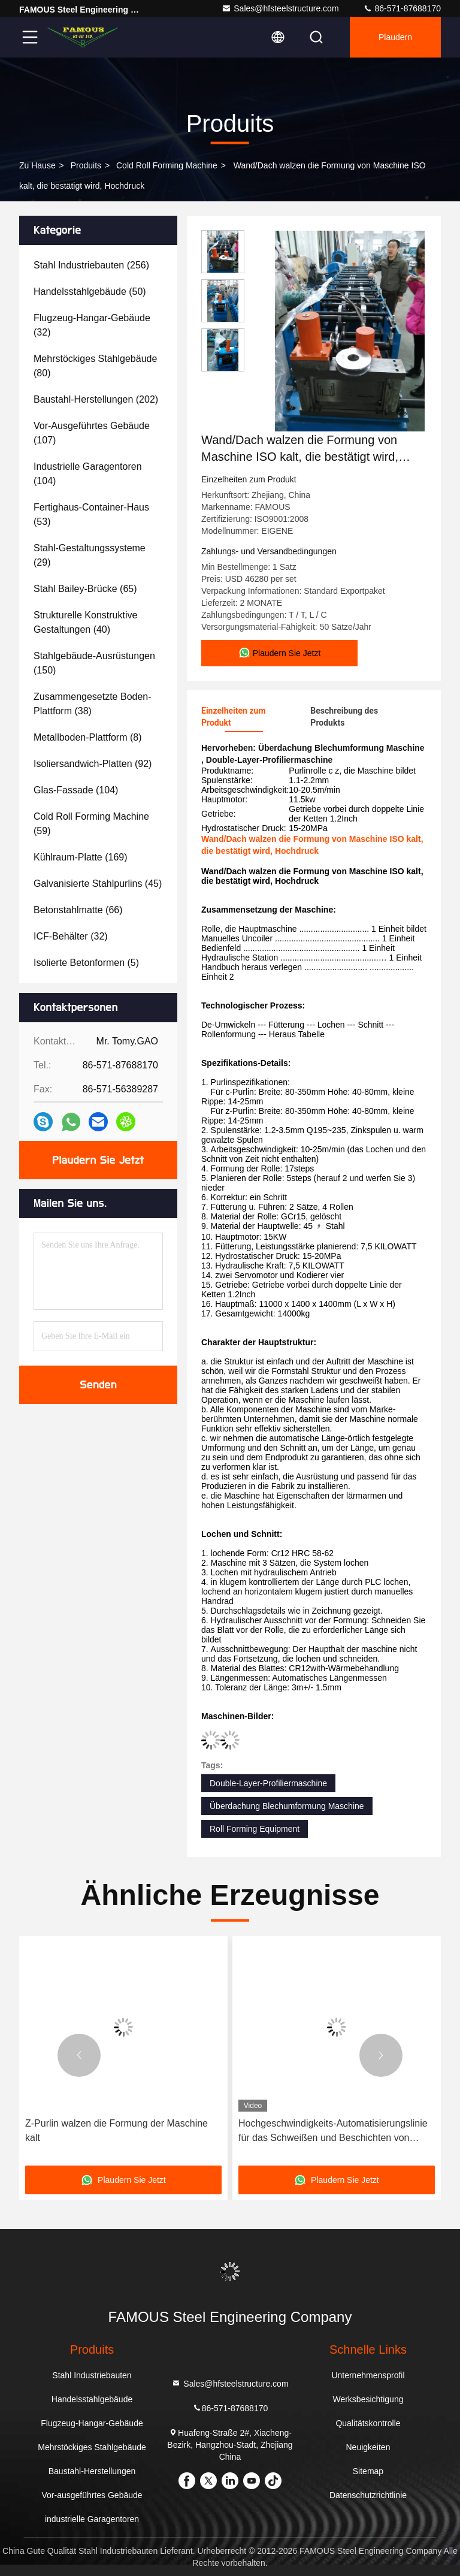 The width and height of the screenshot is (460, 2576). I want to click on (256), so click(91, 265).